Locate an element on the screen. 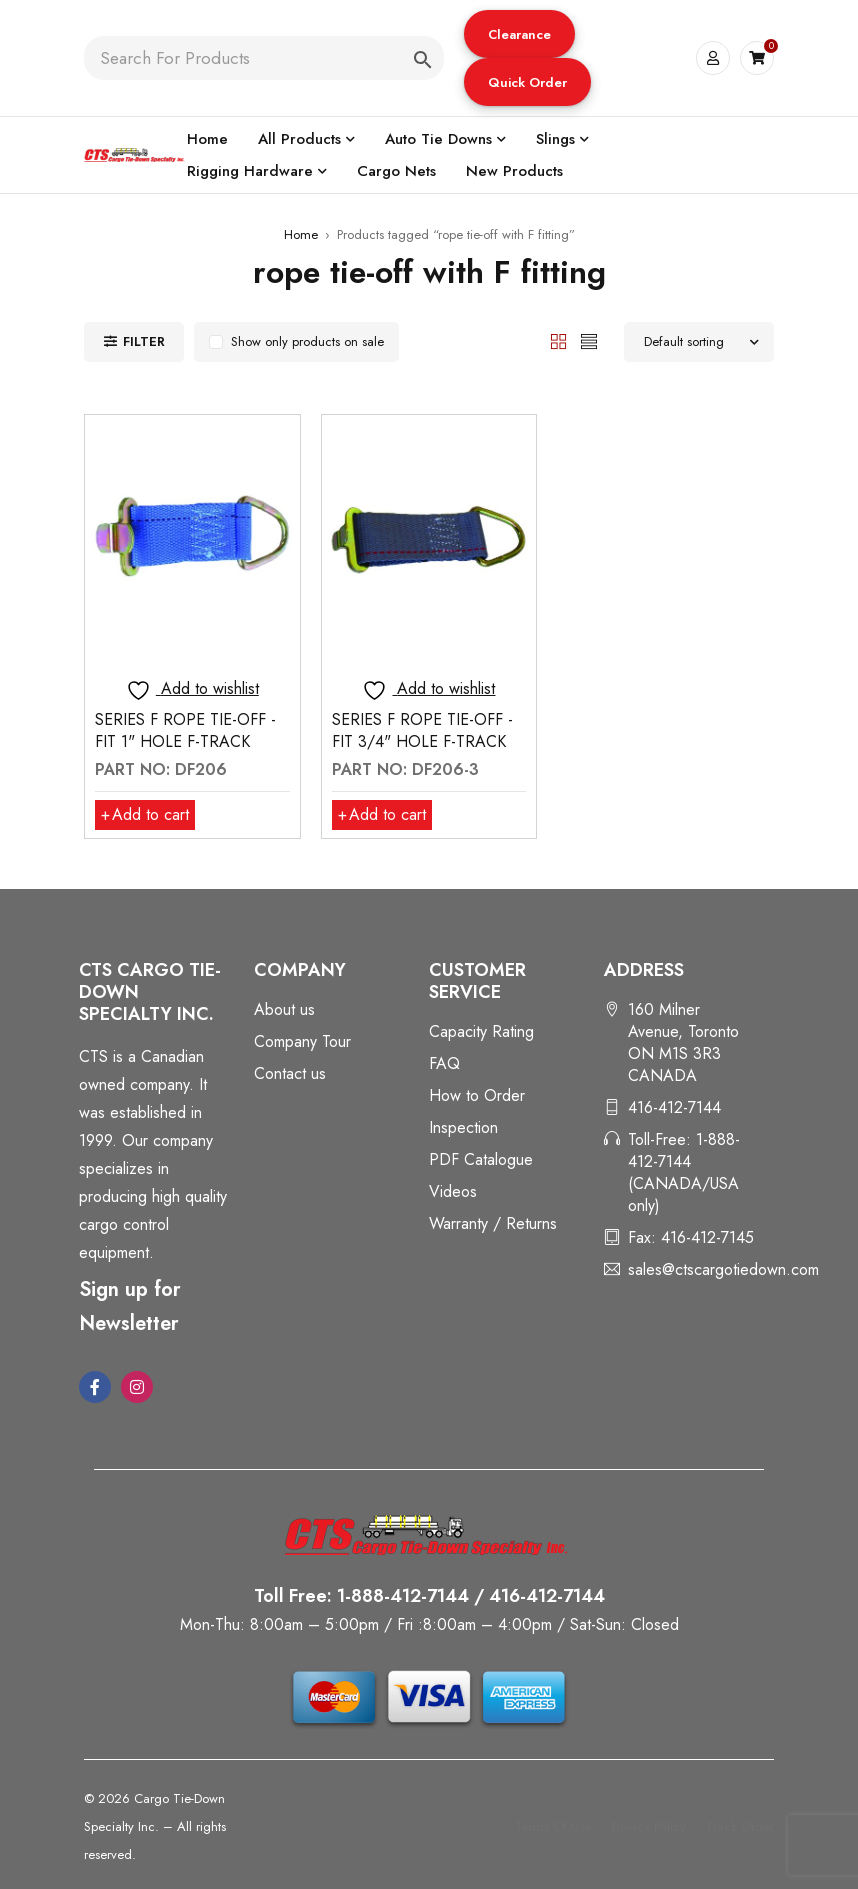  Fax: 416-412-7145 is located at coordinates (691, 1237).